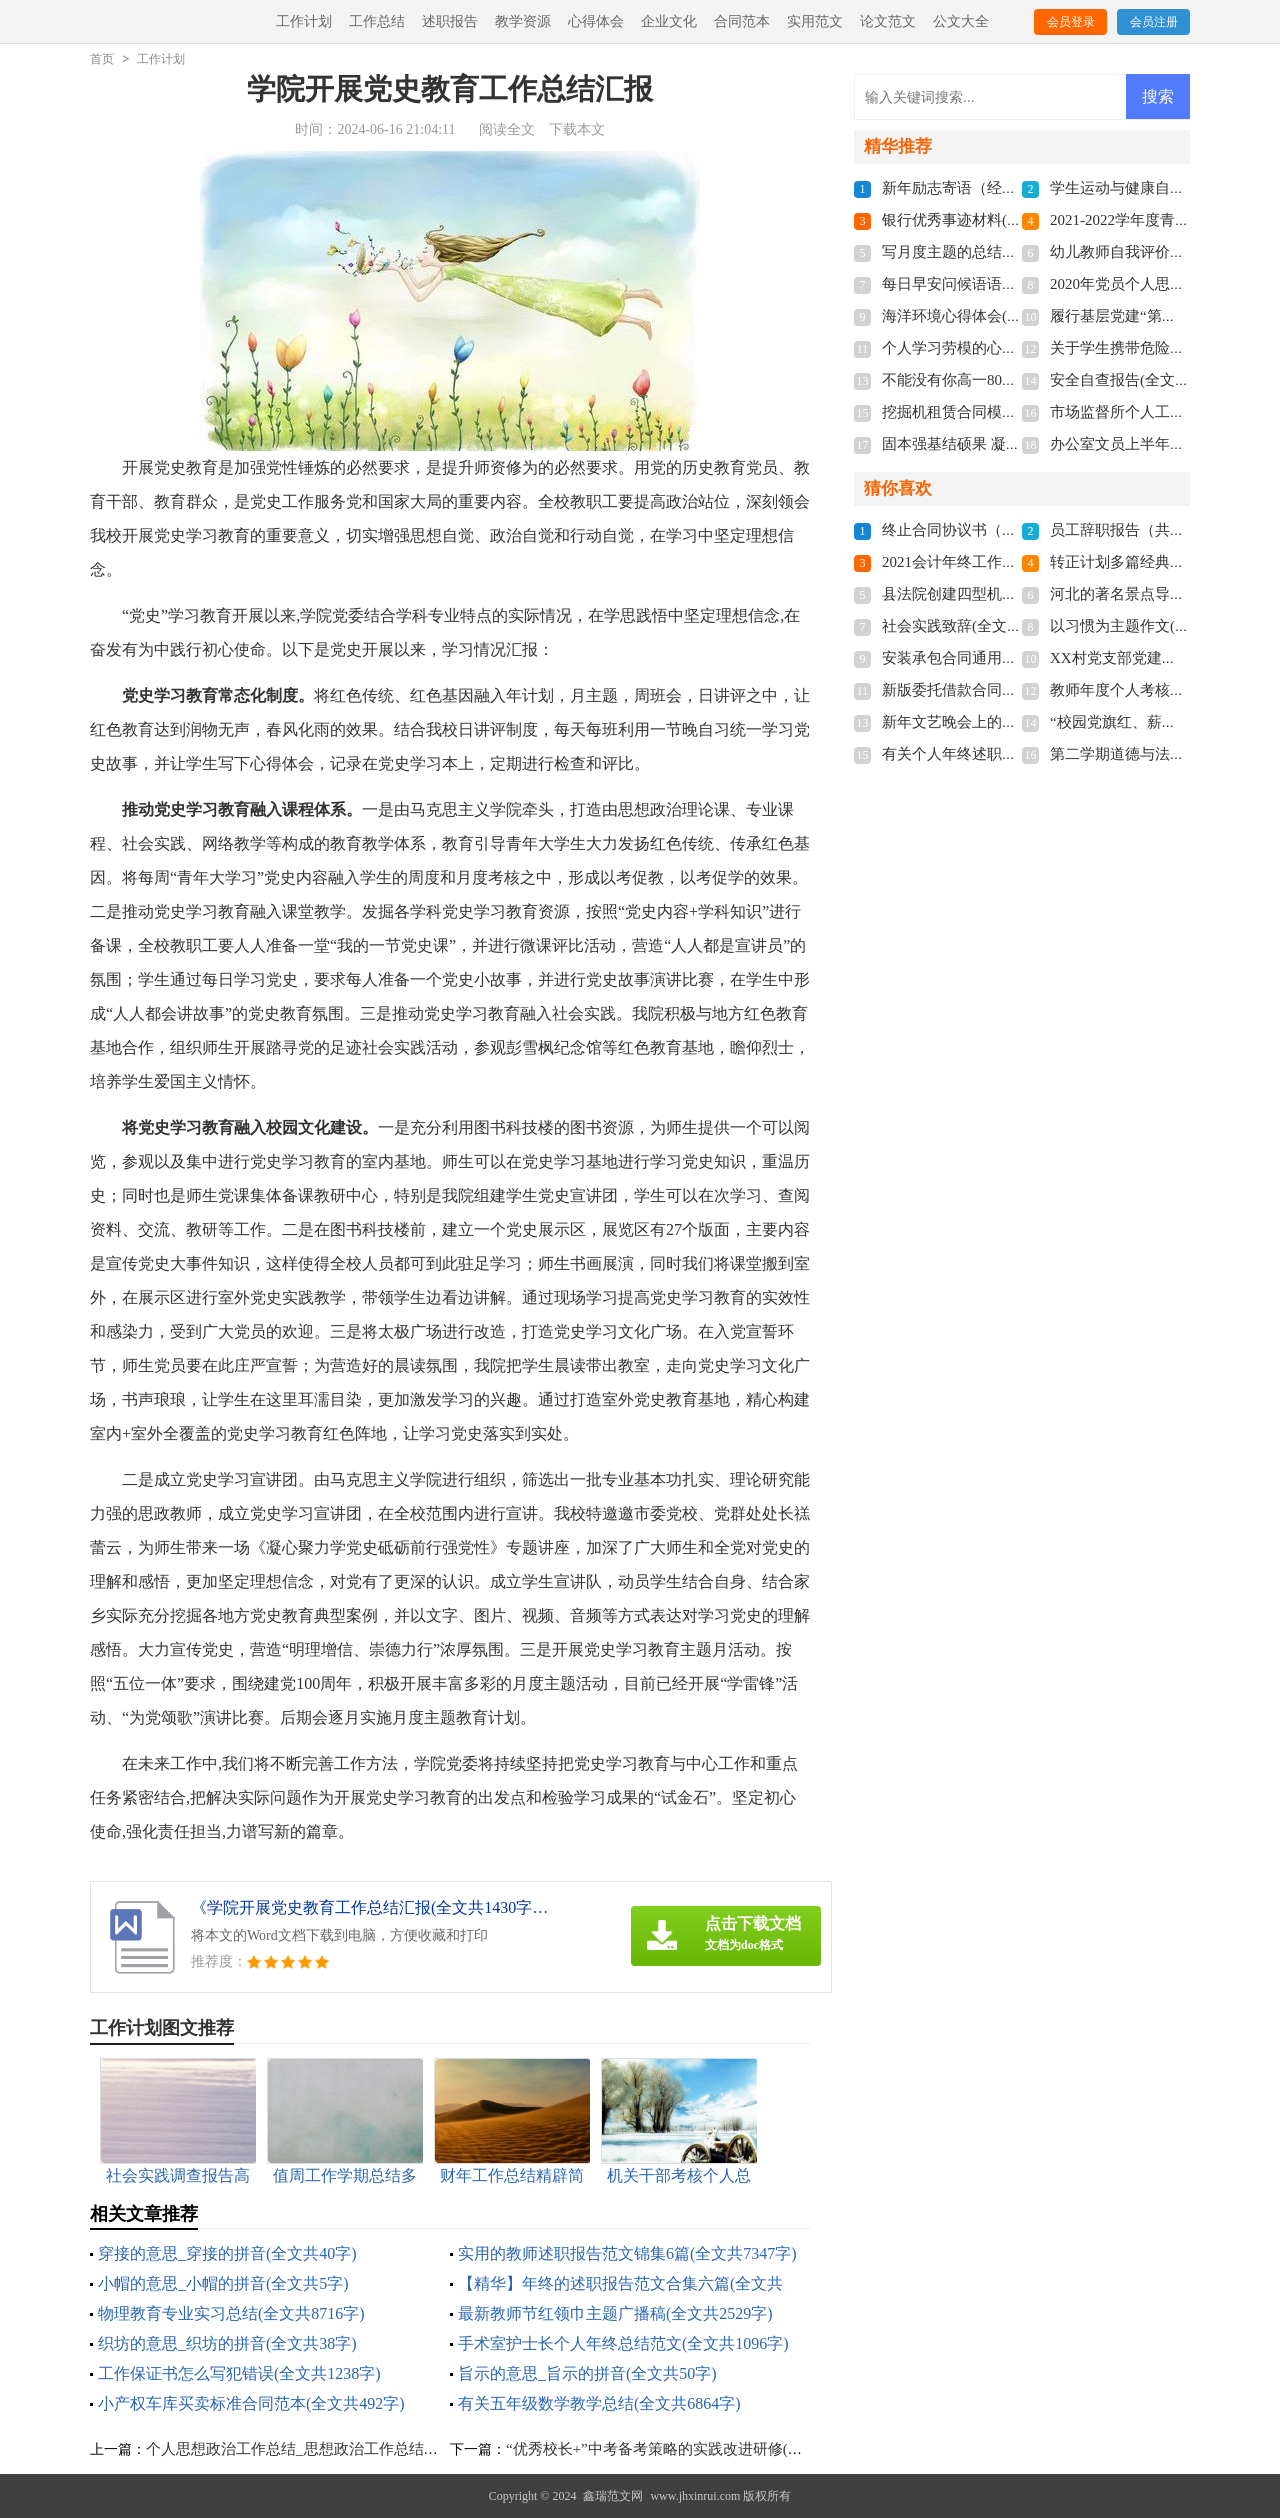  What do you see at coordinates (615, 2313) in the screenshot?
I see `最新教师节红领巾主题广播稿(全文共2529字)` at bounding box center [615, 2313].